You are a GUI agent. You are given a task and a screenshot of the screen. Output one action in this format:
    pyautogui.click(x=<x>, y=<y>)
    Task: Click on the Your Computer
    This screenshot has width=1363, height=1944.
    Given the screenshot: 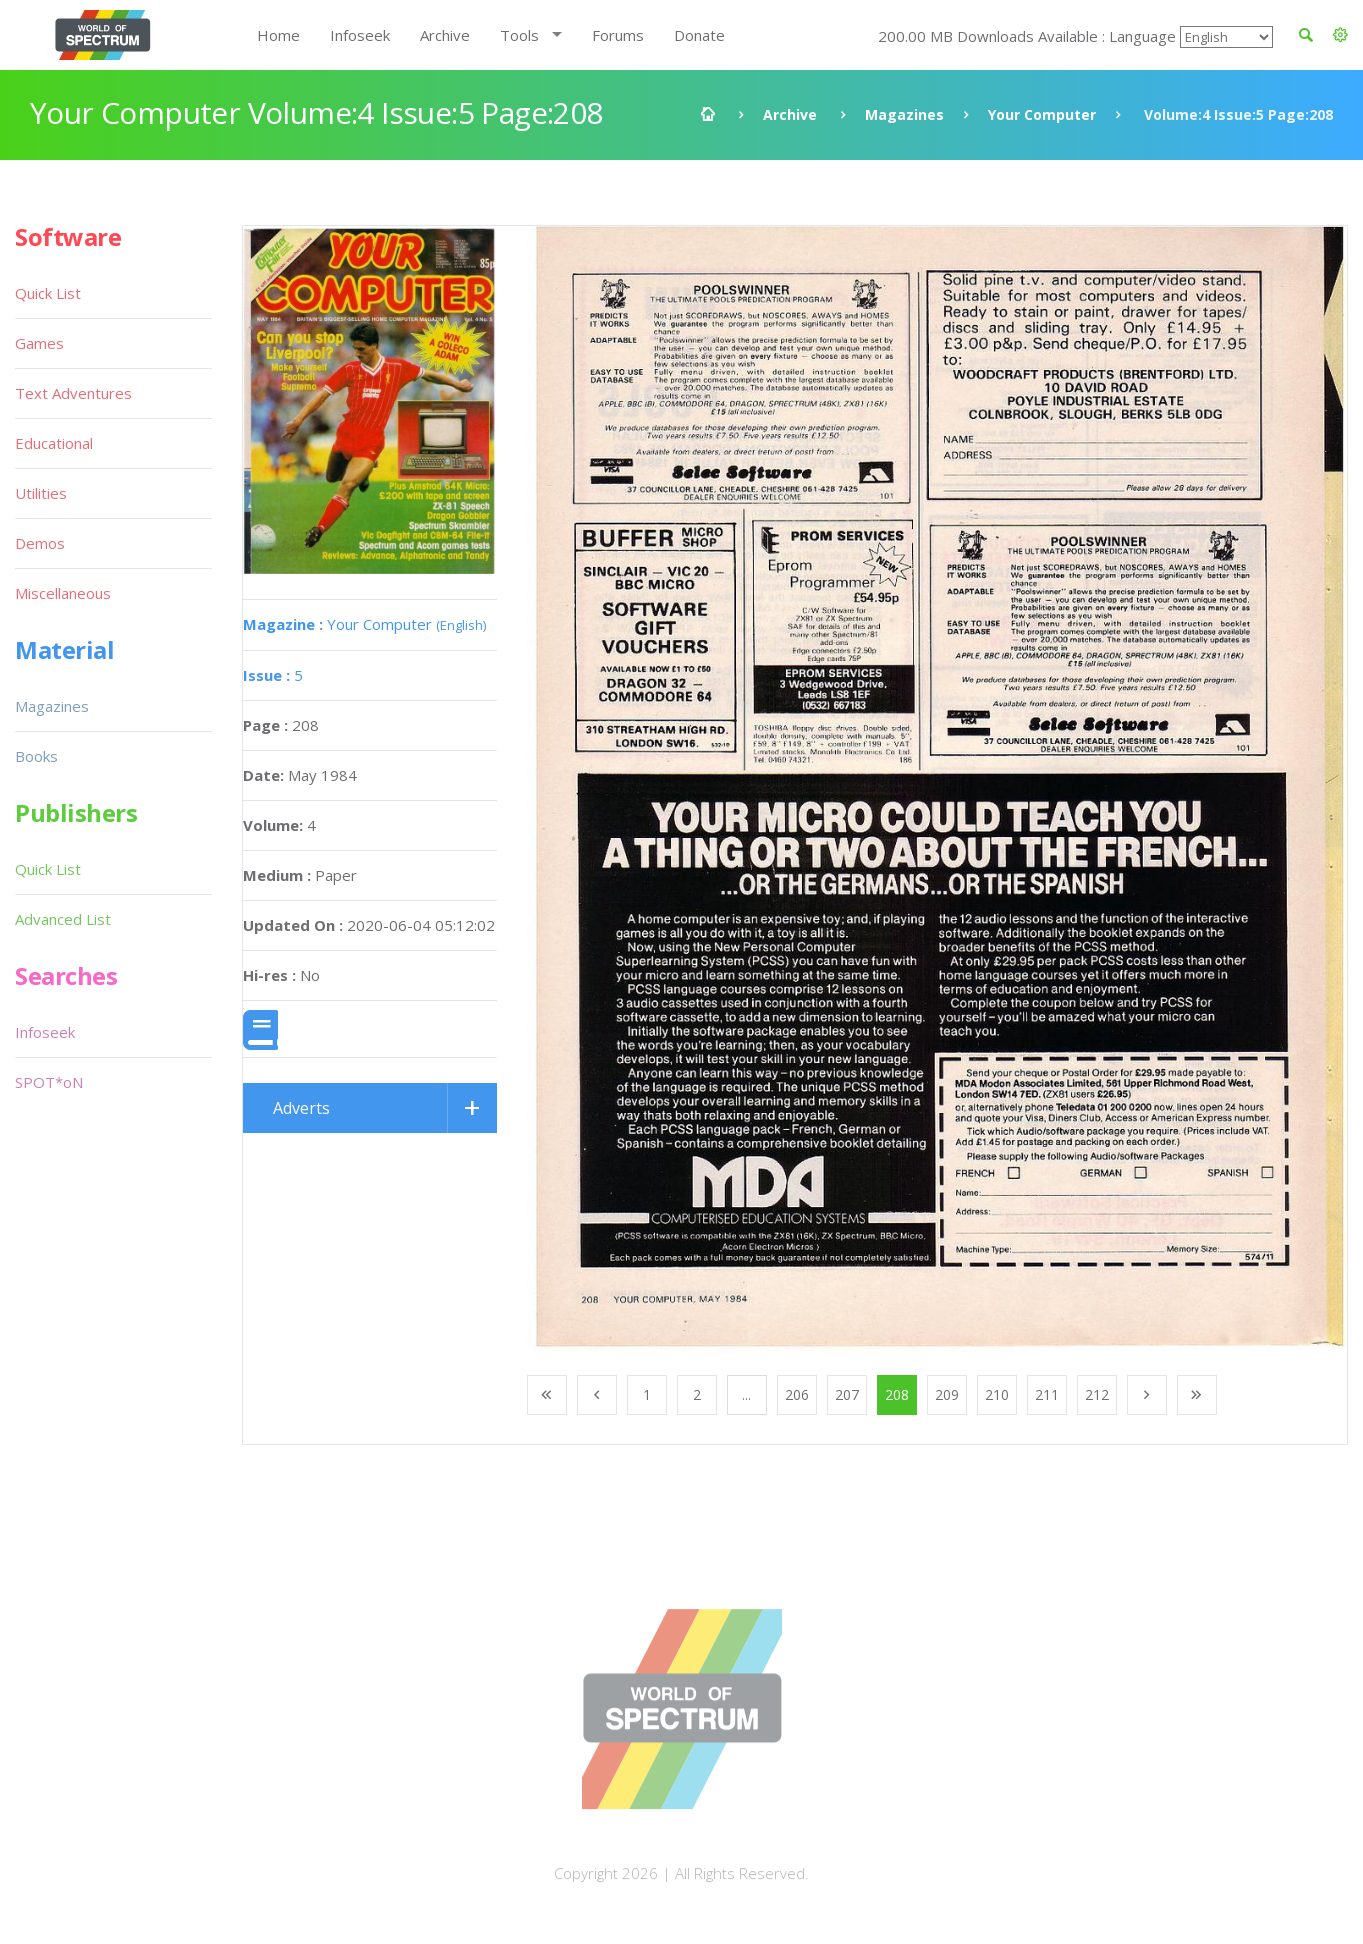 What is the action you would take?
    pyautogui.click(x=1042, y=114)
    